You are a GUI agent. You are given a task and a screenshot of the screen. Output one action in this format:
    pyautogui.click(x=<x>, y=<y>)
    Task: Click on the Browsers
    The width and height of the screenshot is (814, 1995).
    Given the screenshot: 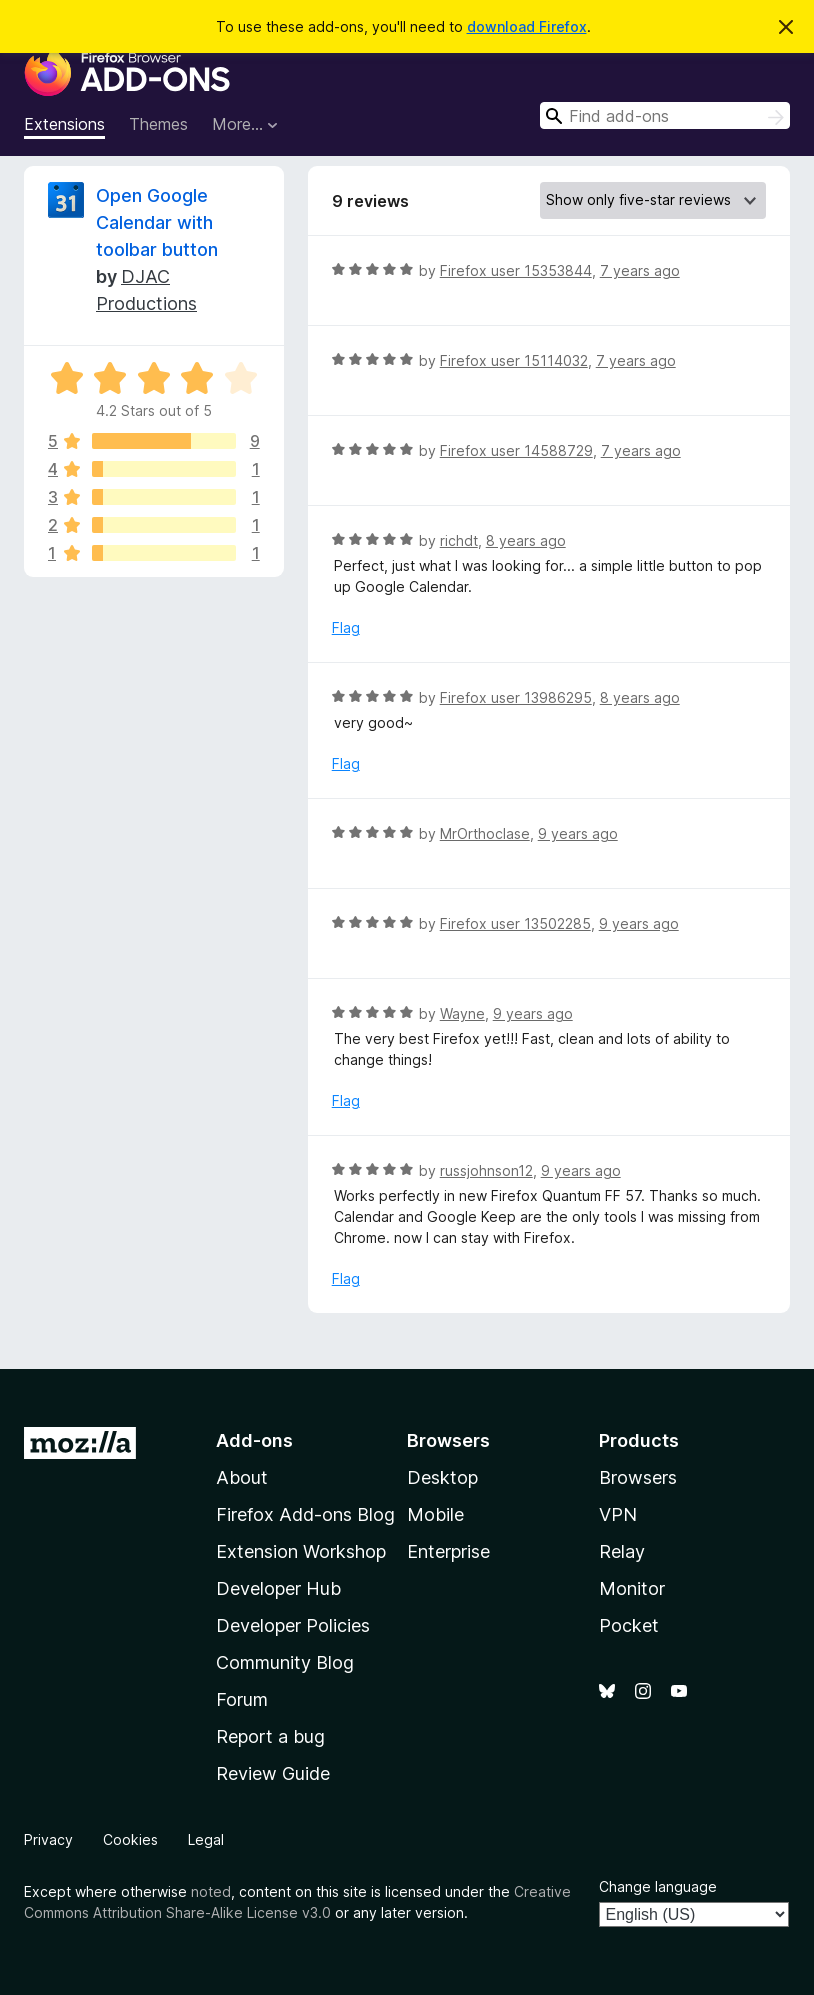 What is the action you would take?
    pyautogui.click(x=638, y=1477)
    